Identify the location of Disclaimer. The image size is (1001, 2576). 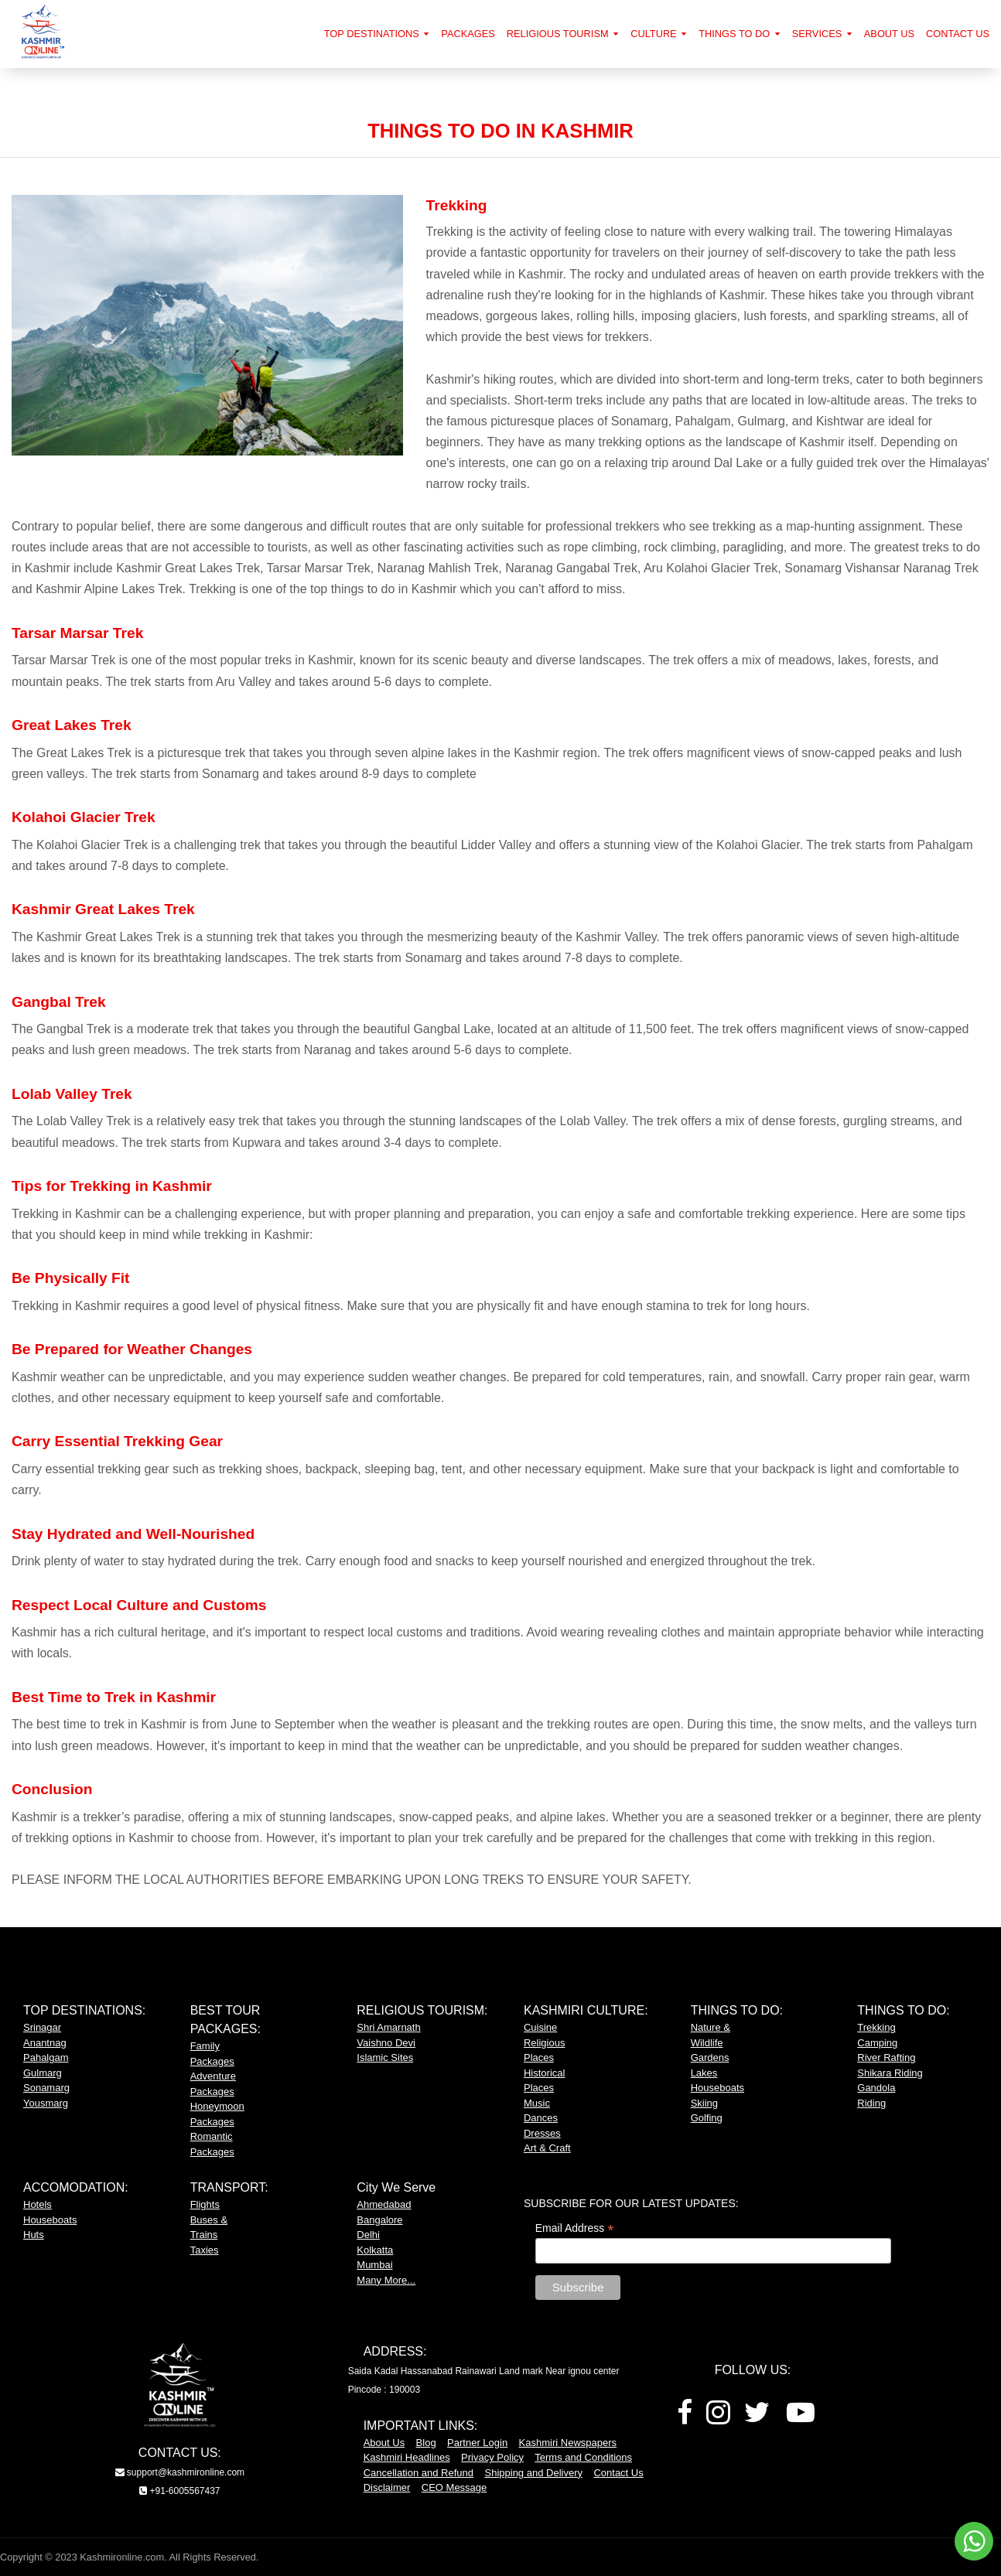
(387, 2487).